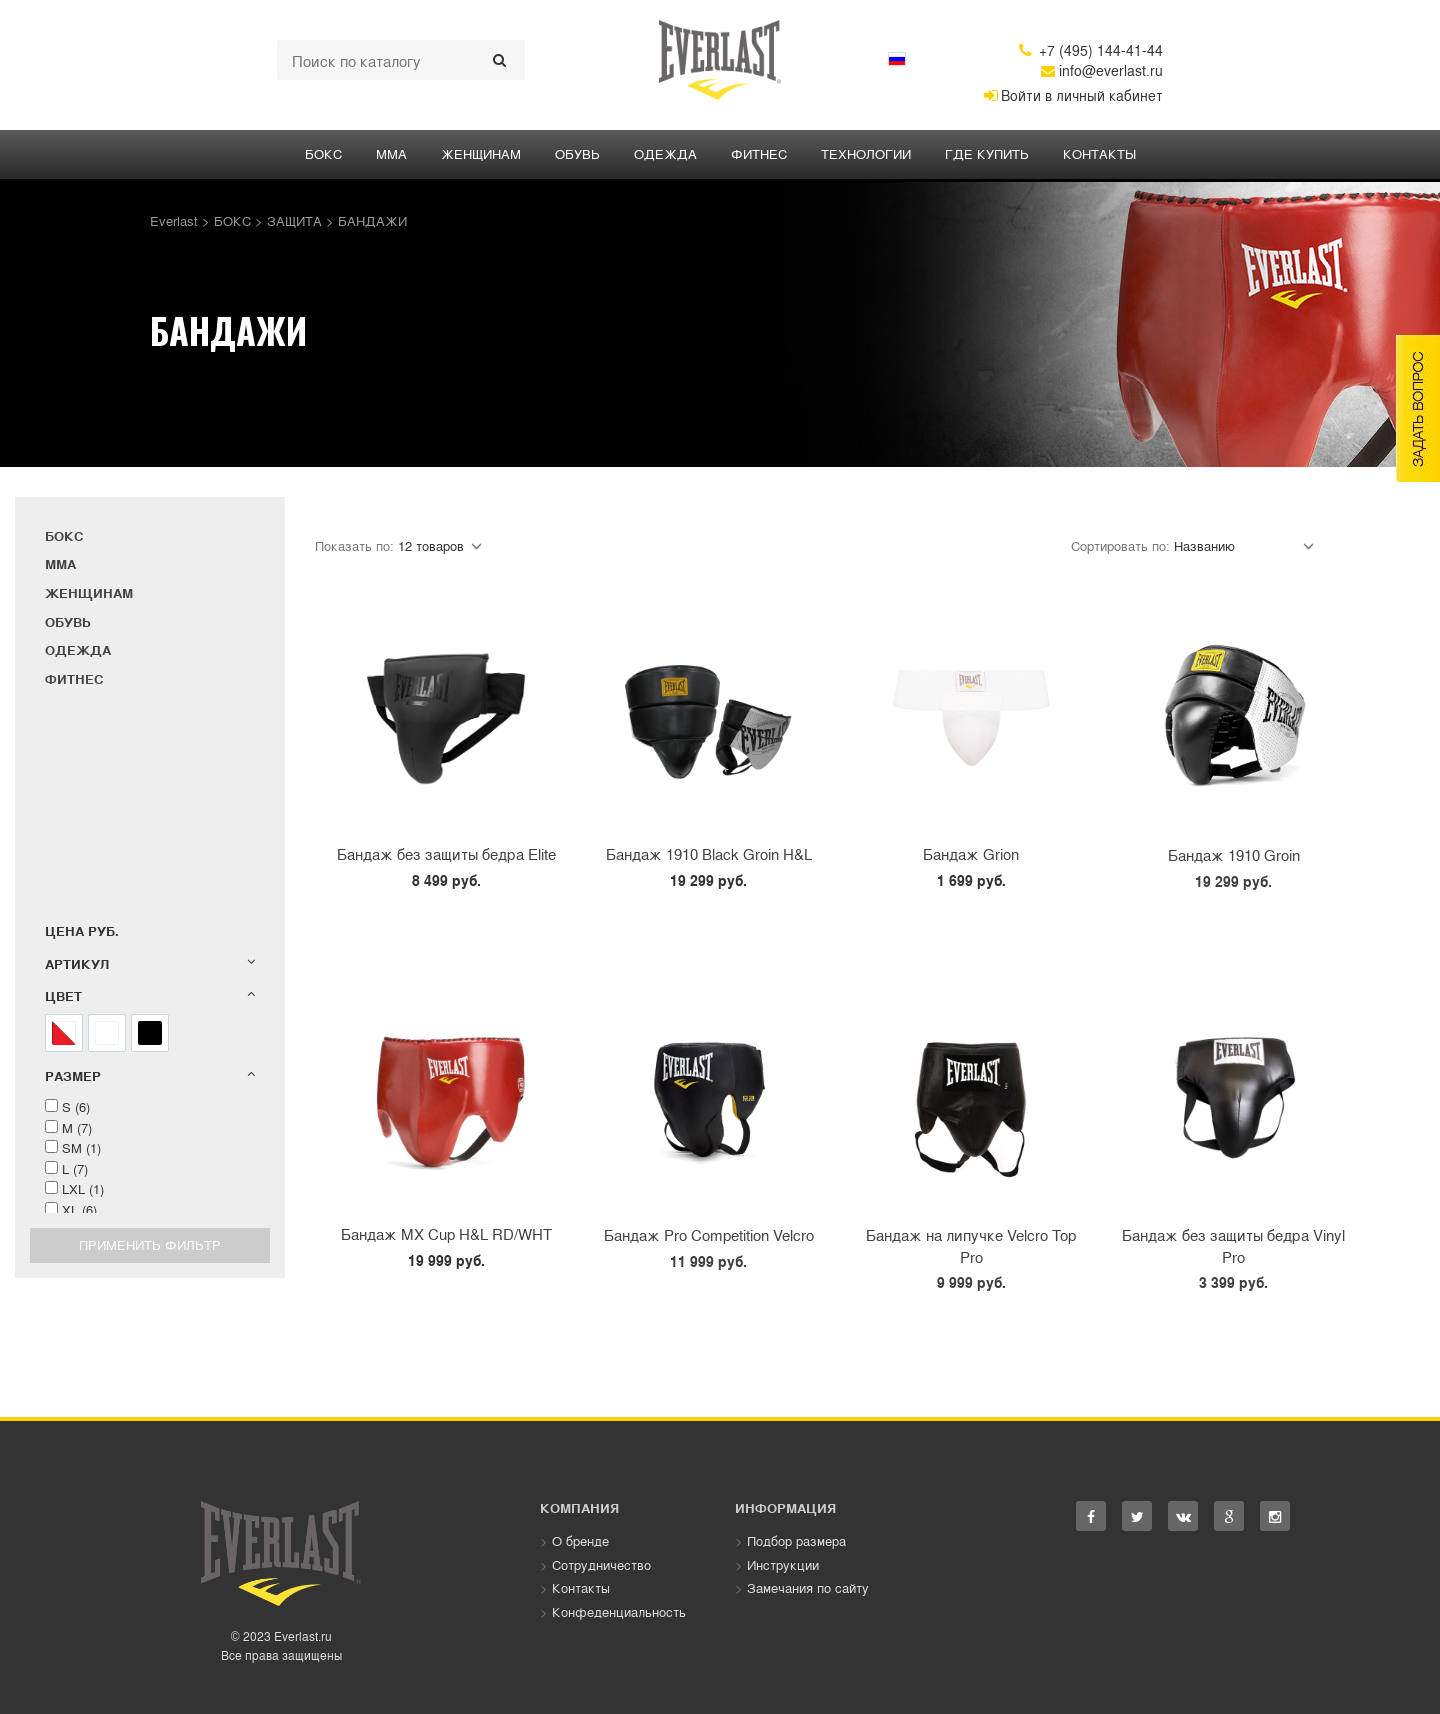 The image size is (1440, 1714). I want to click on ММА, so click(391, 153).